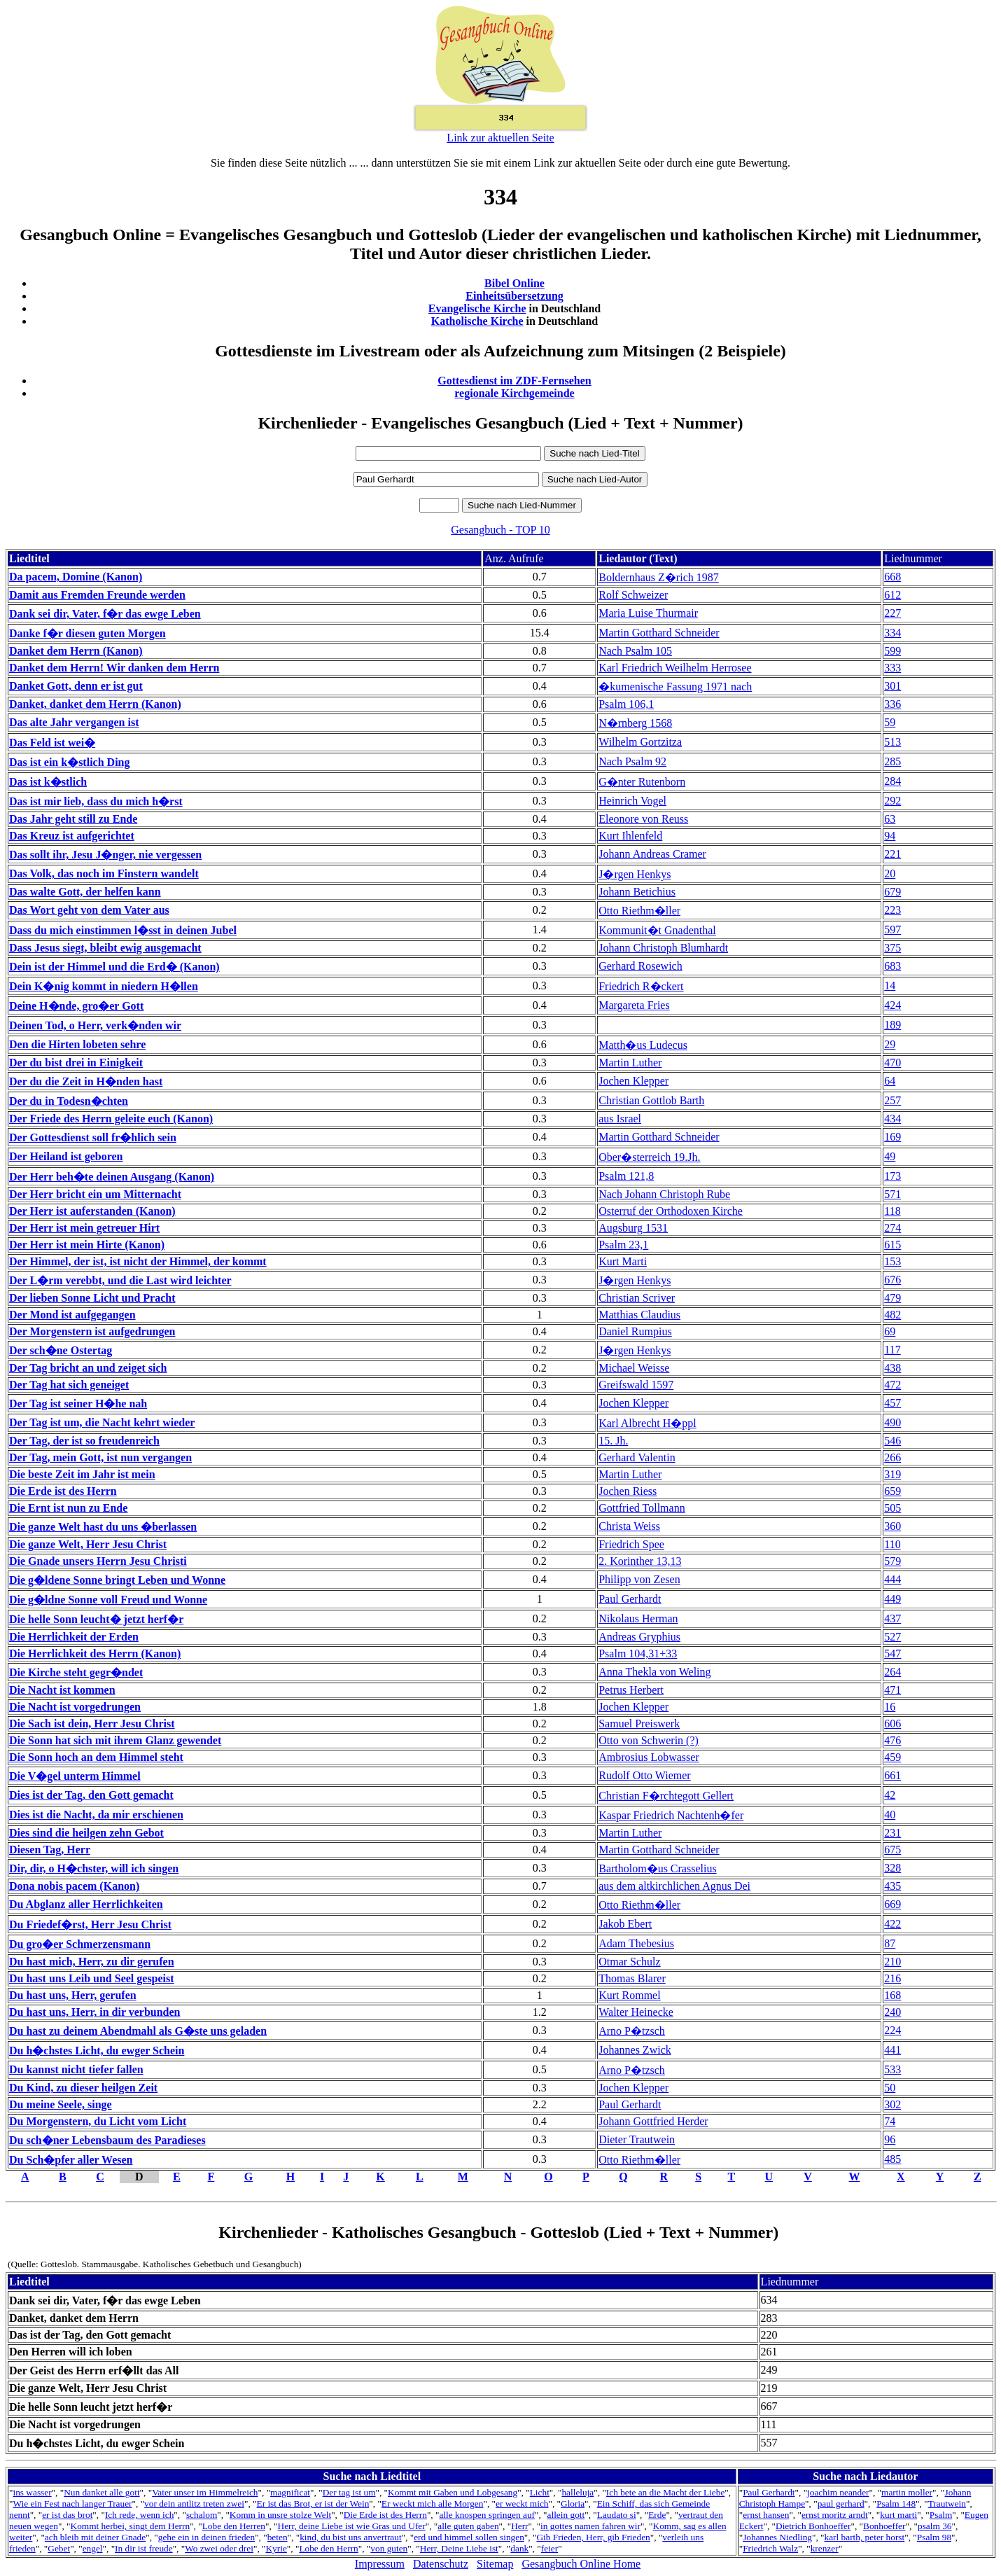  What do you see at coordinates (630, 1062) in the screenshot?
I see `Martin Luther` at bounding box center [630, 1062].